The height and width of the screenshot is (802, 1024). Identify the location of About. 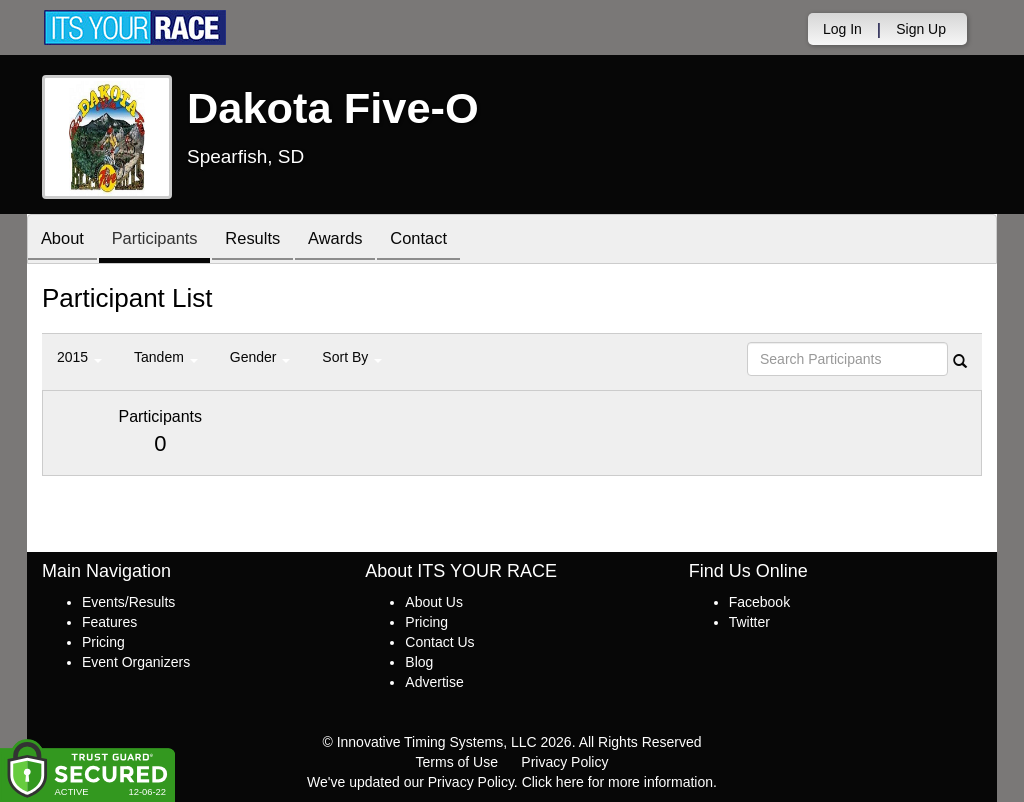
(65, 240).